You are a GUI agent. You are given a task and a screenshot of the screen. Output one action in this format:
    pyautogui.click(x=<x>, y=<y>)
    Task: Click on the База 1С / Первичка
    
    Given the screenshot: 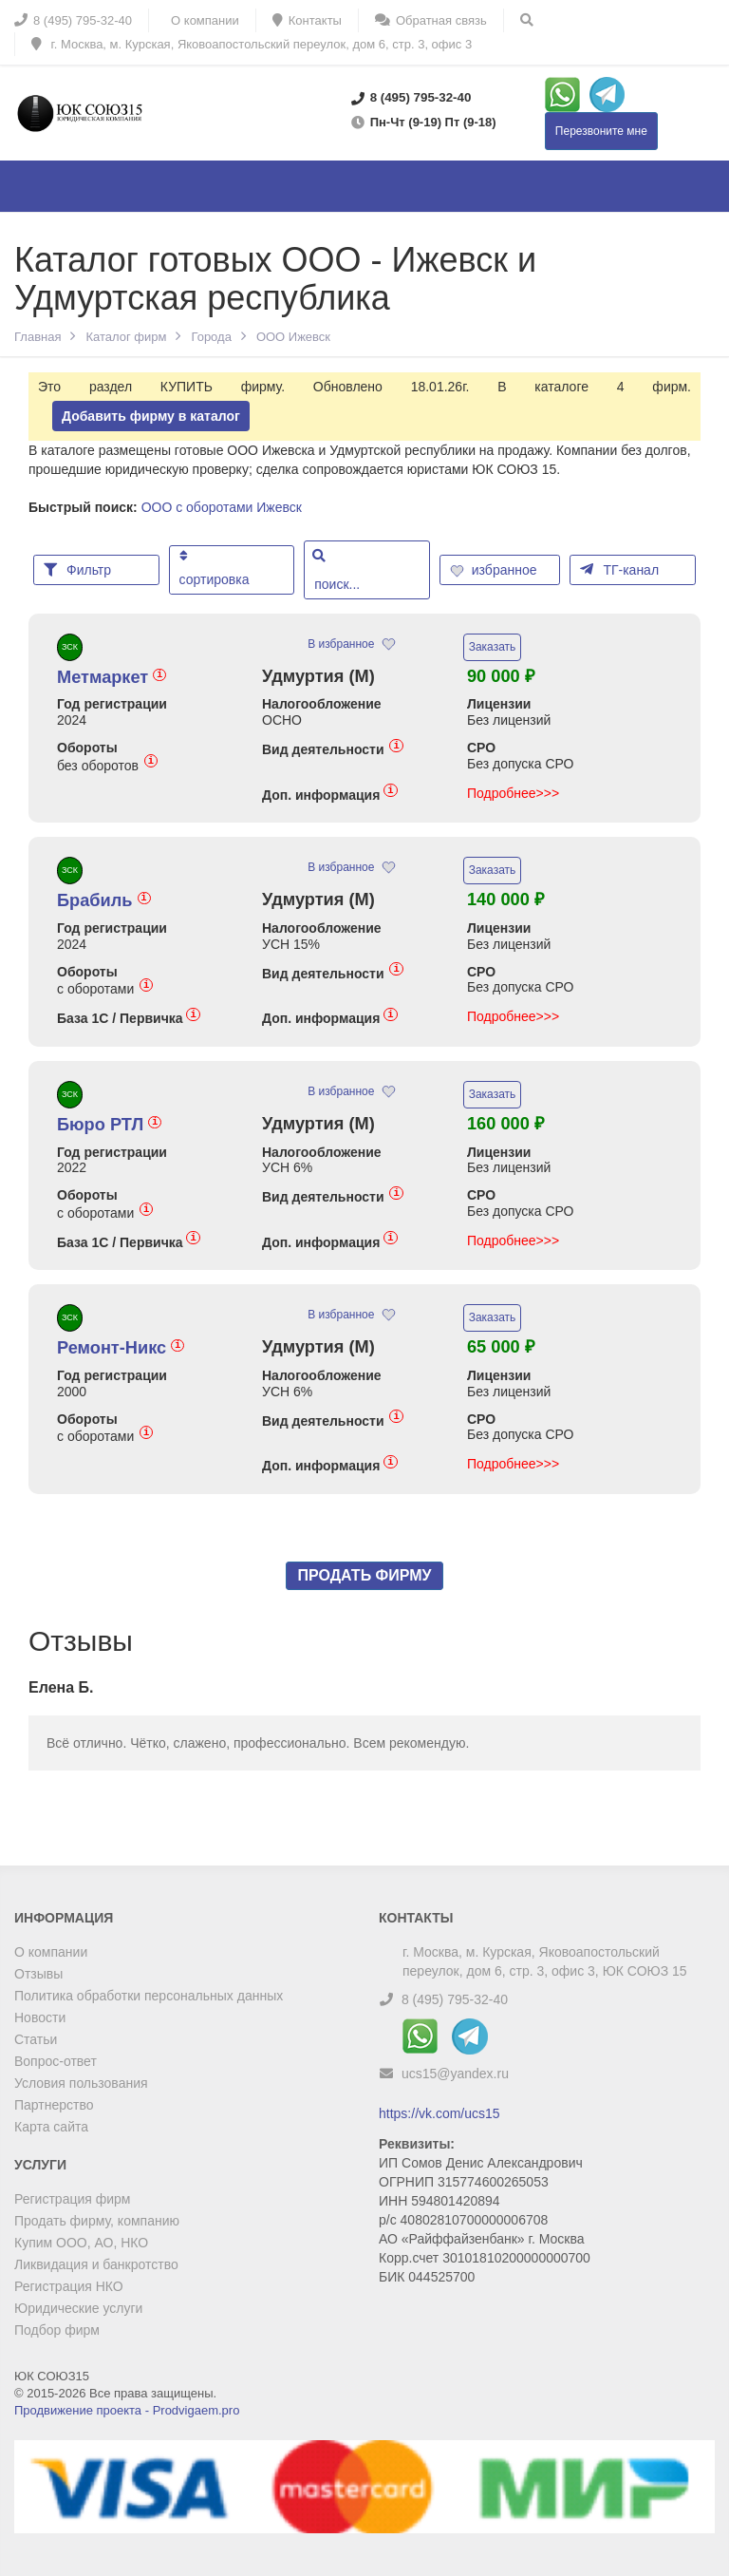 What is the action you would take?
    pyautogui.click(x=128, y=1018)
    